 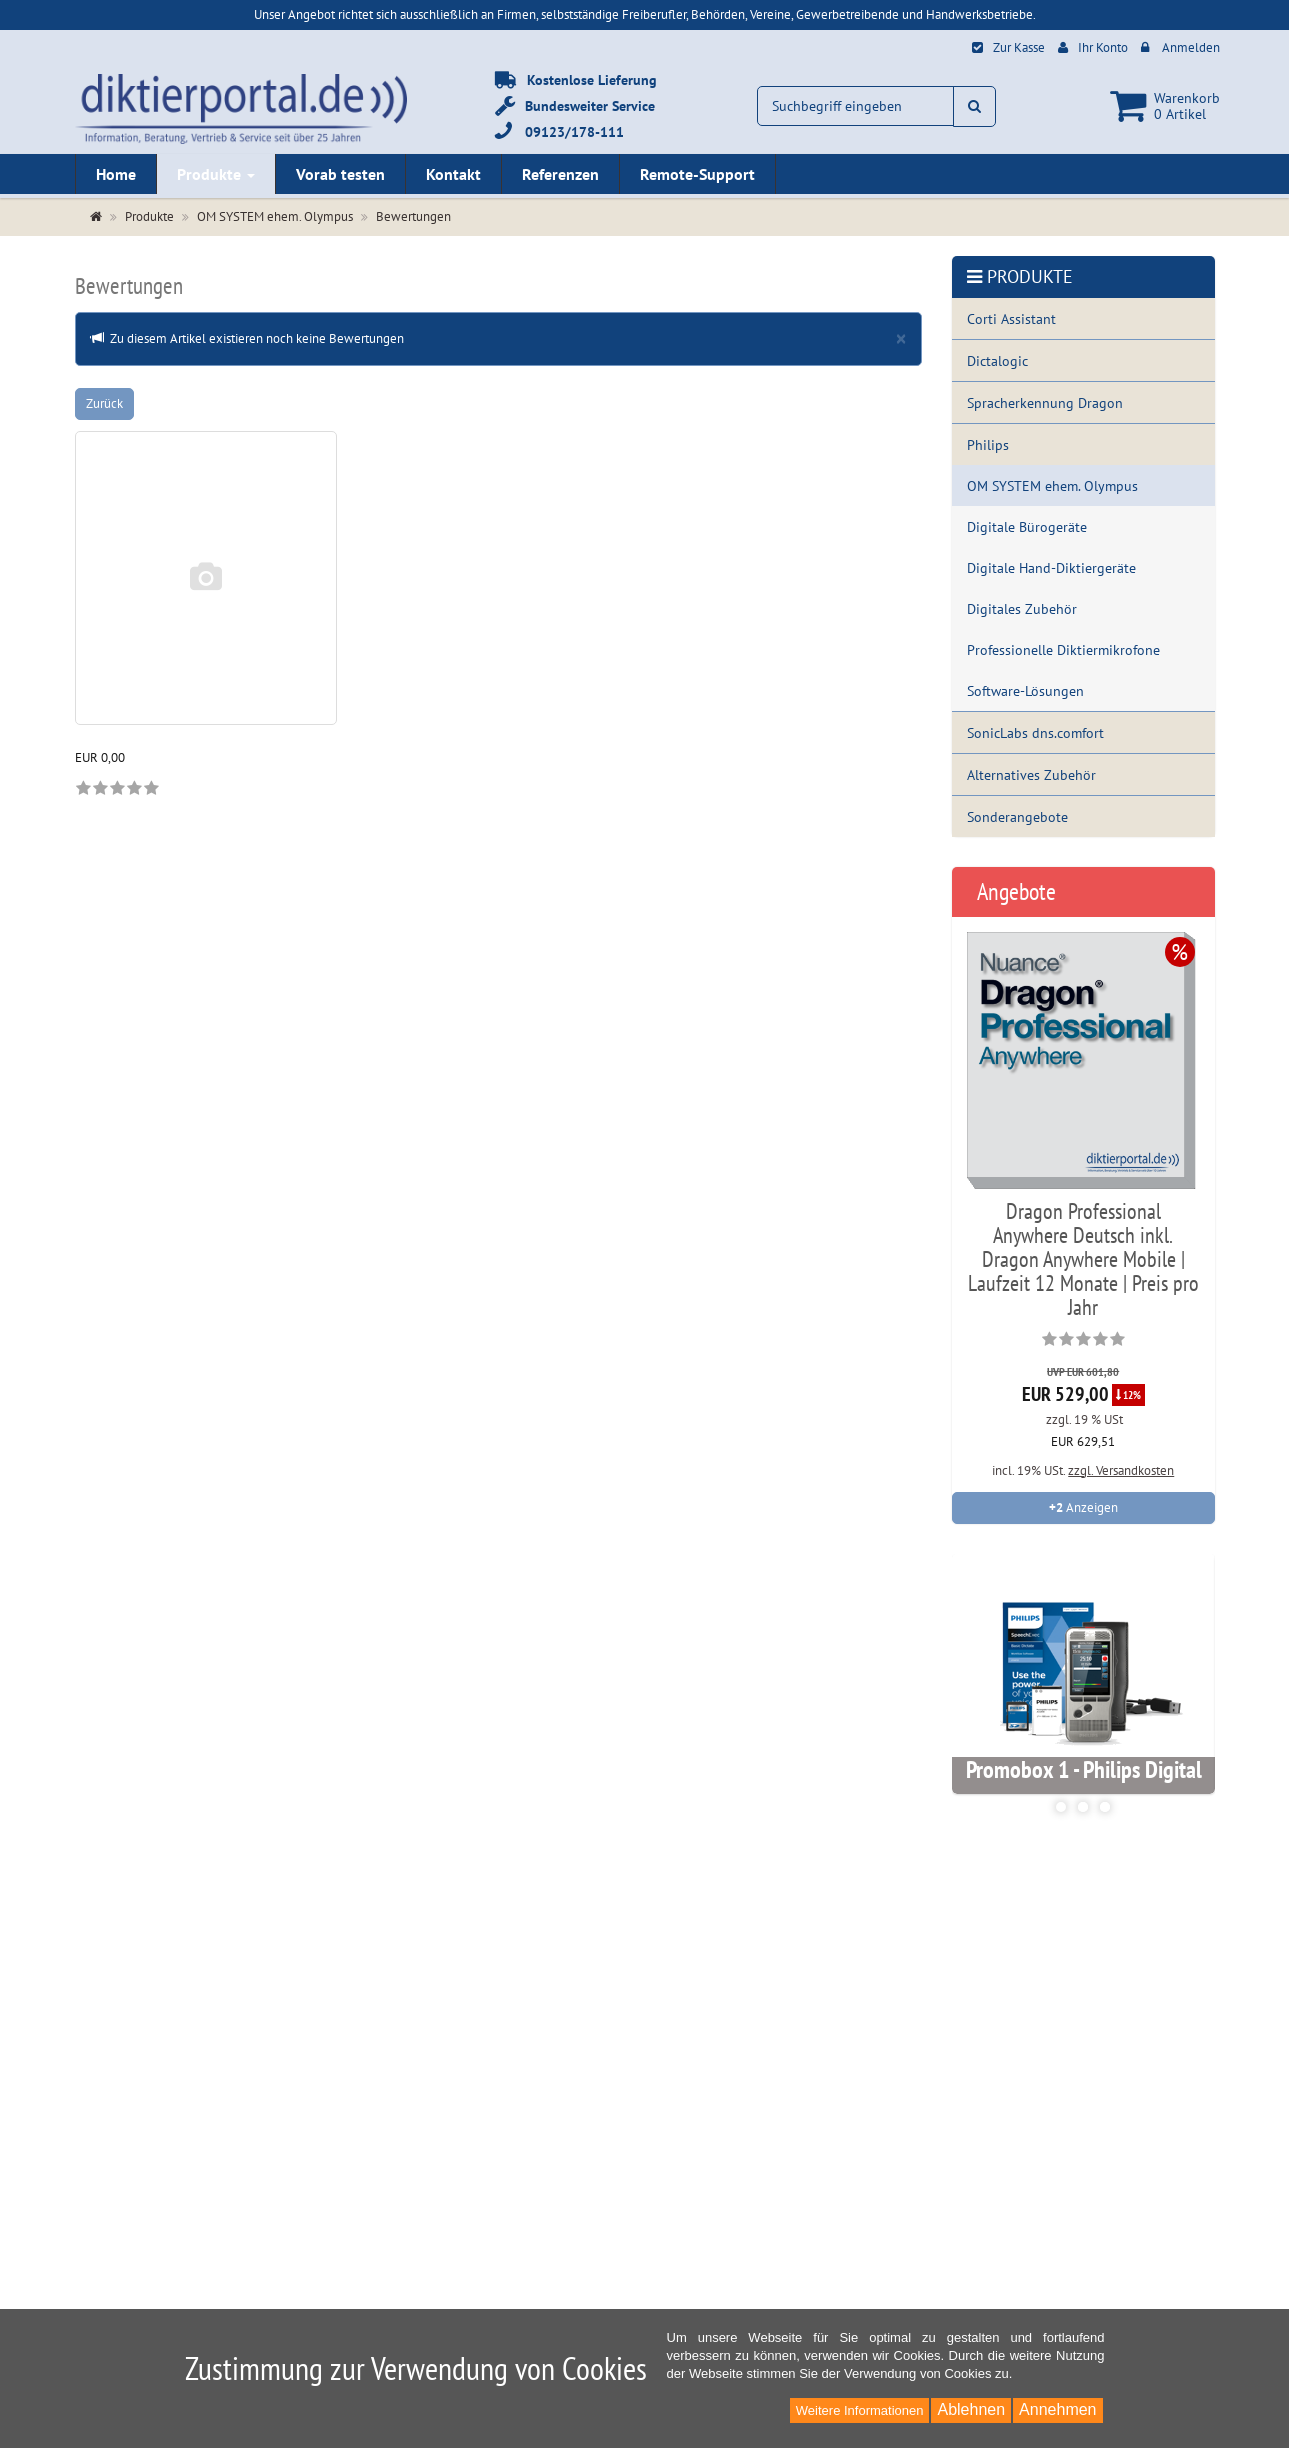 What do you see at coordinates (971, 2409) in the screenshot?
I see `Ablehnen` at bounding box center [971, 2409].